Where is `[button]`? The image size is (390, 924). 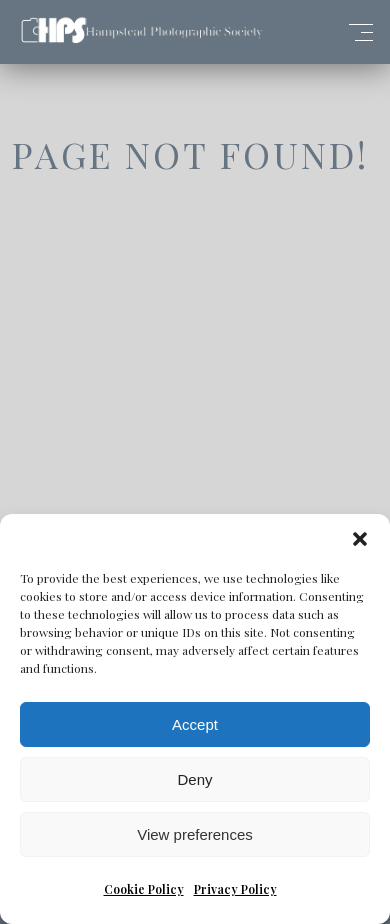 [button] is located at coordinates (360, 539).